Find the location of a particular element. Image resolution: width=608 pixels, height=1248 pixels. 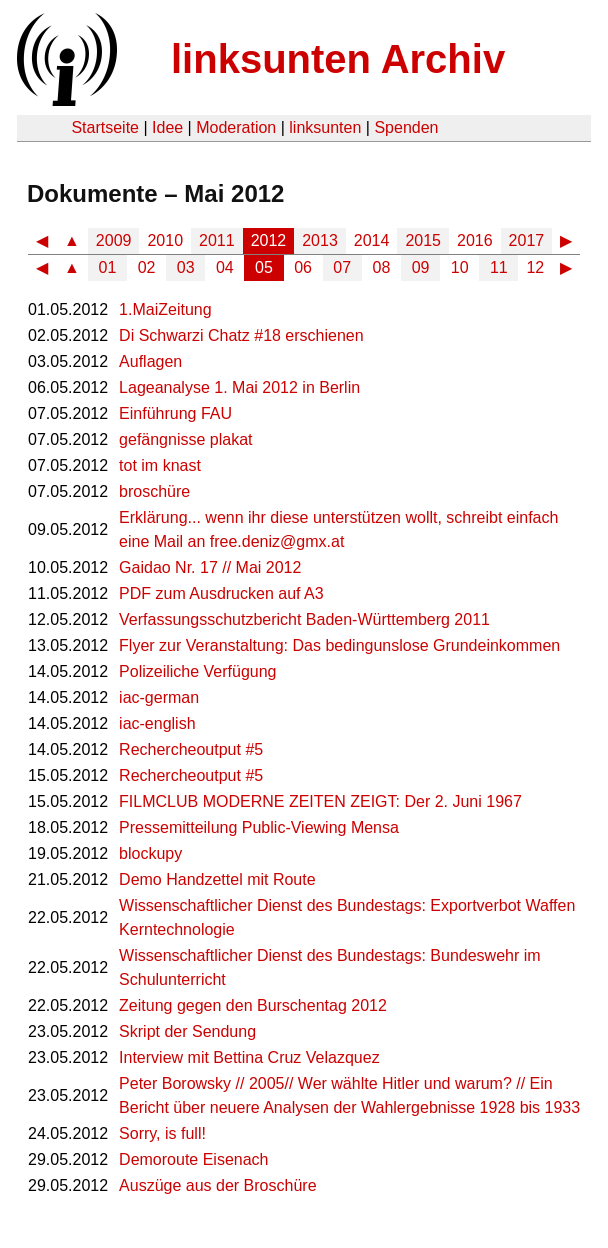

Flyer zur Veranstaltung: Das bedingunslose Grundeinkommen is located at coordinates (339, 645).